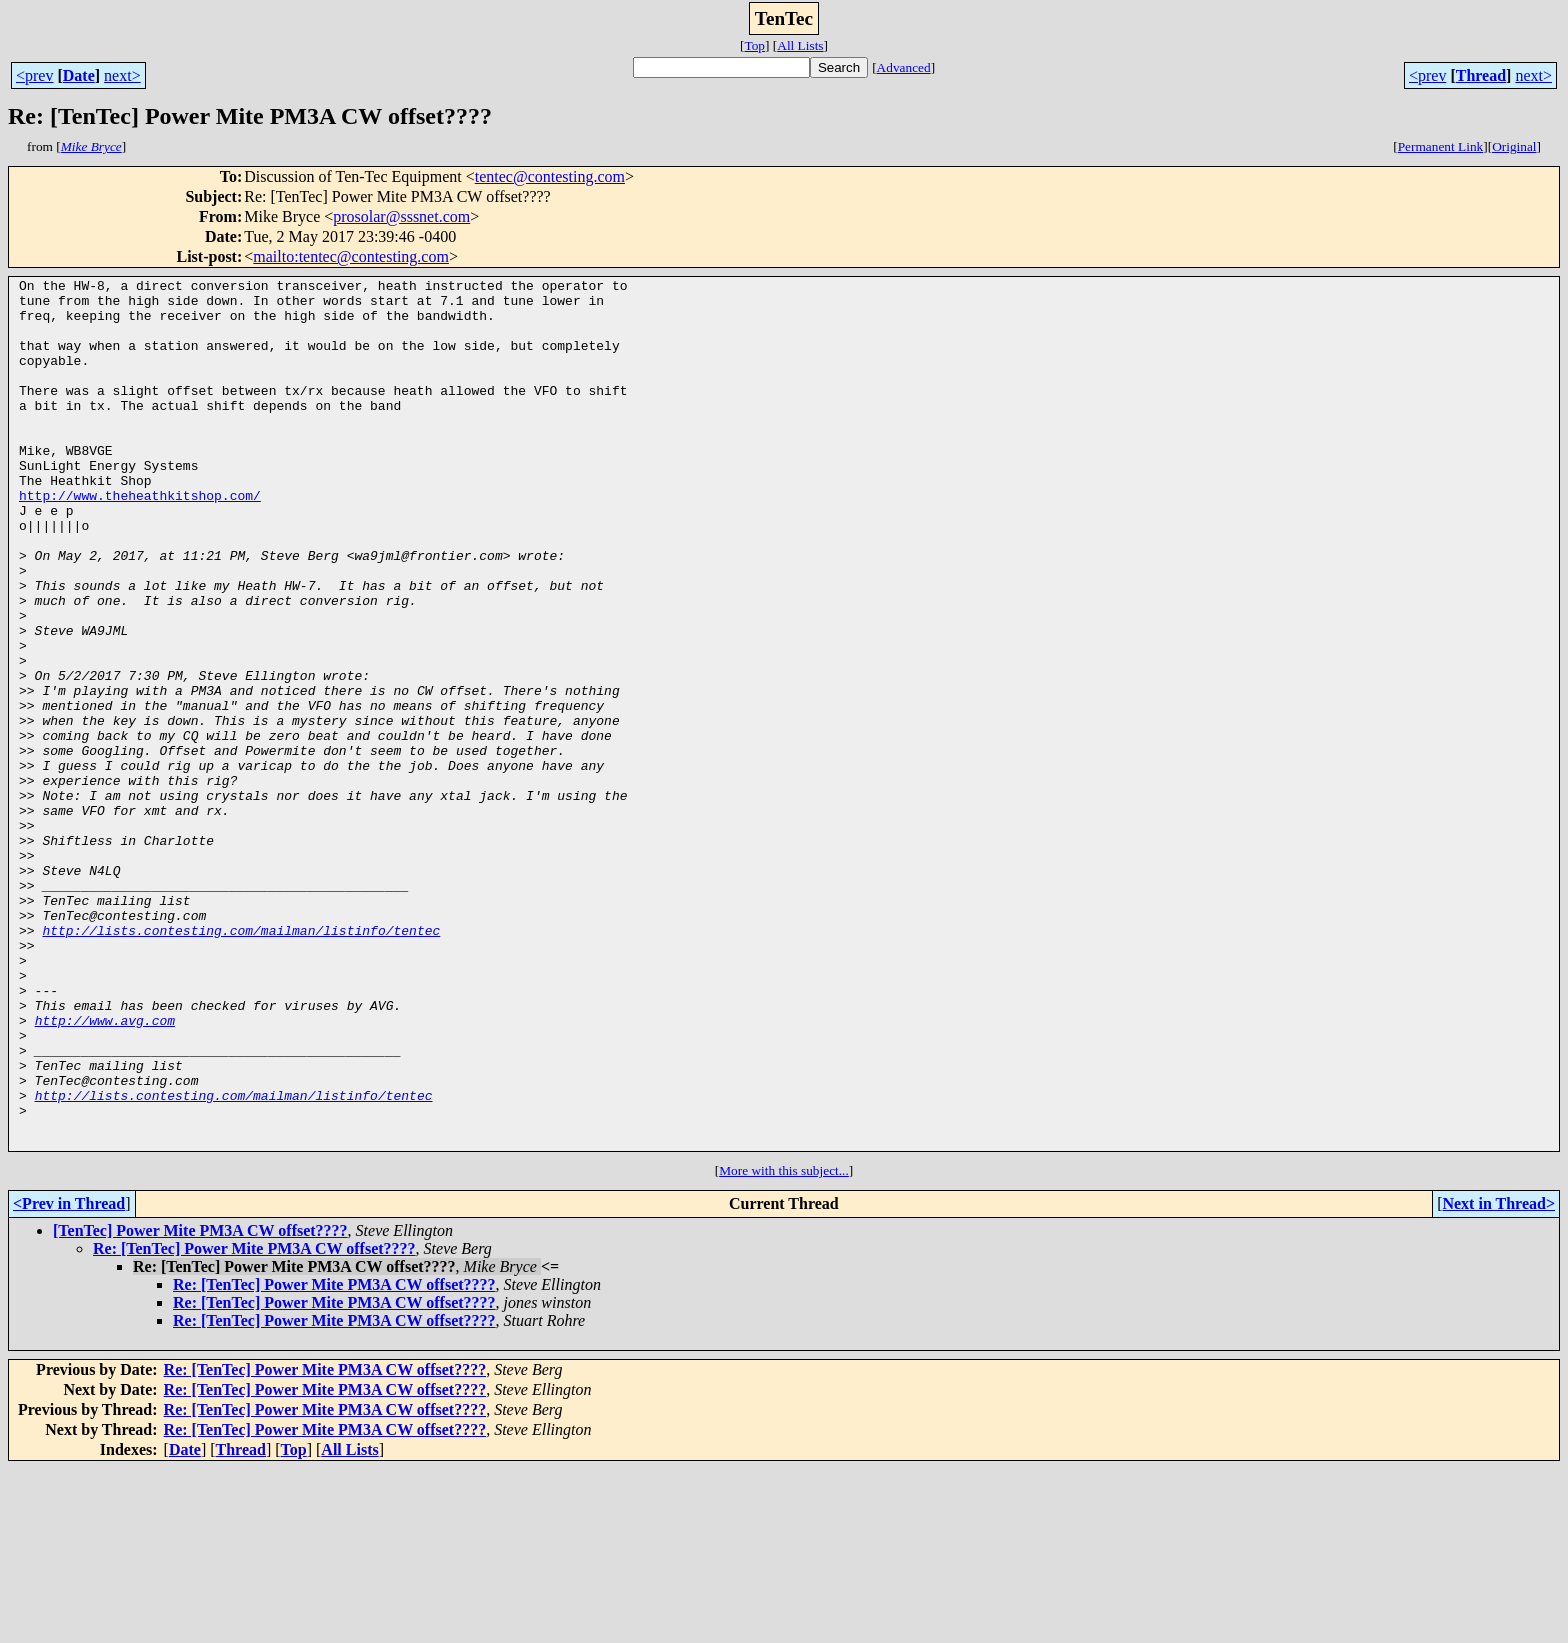  Describe the element at coordinates (140, 540) in the screenshot. I see `http://www.theheathkitshop.com/` at that location.